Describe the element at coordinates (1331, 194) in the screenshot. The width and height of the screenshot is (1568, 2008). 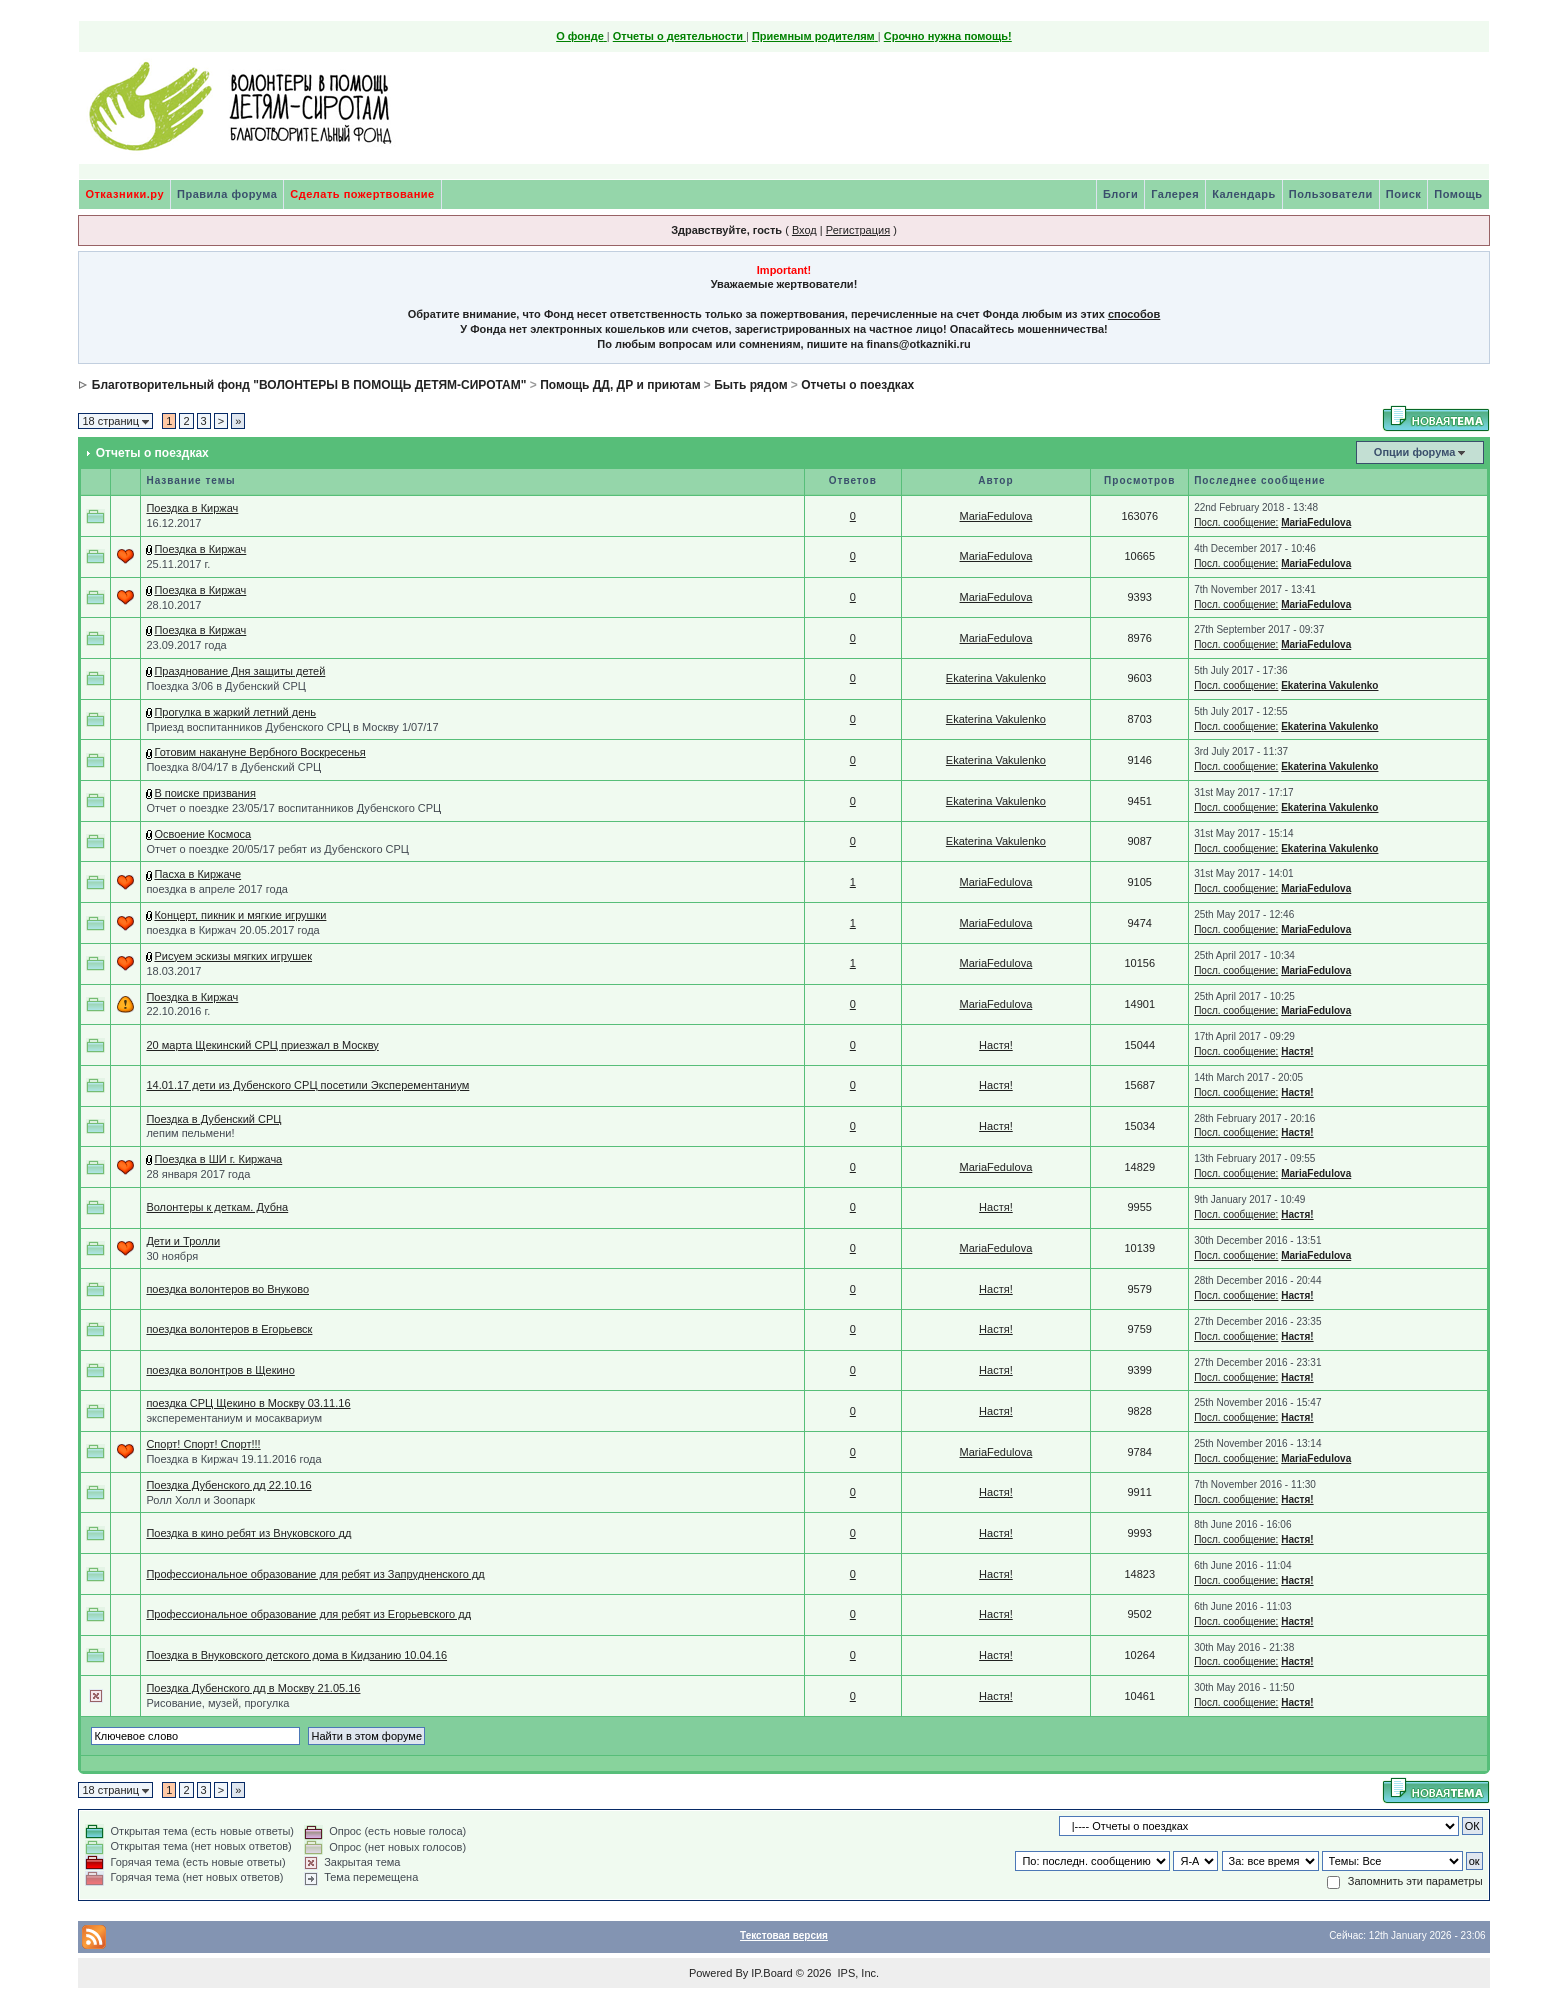
I see `Пользователи` at that location.